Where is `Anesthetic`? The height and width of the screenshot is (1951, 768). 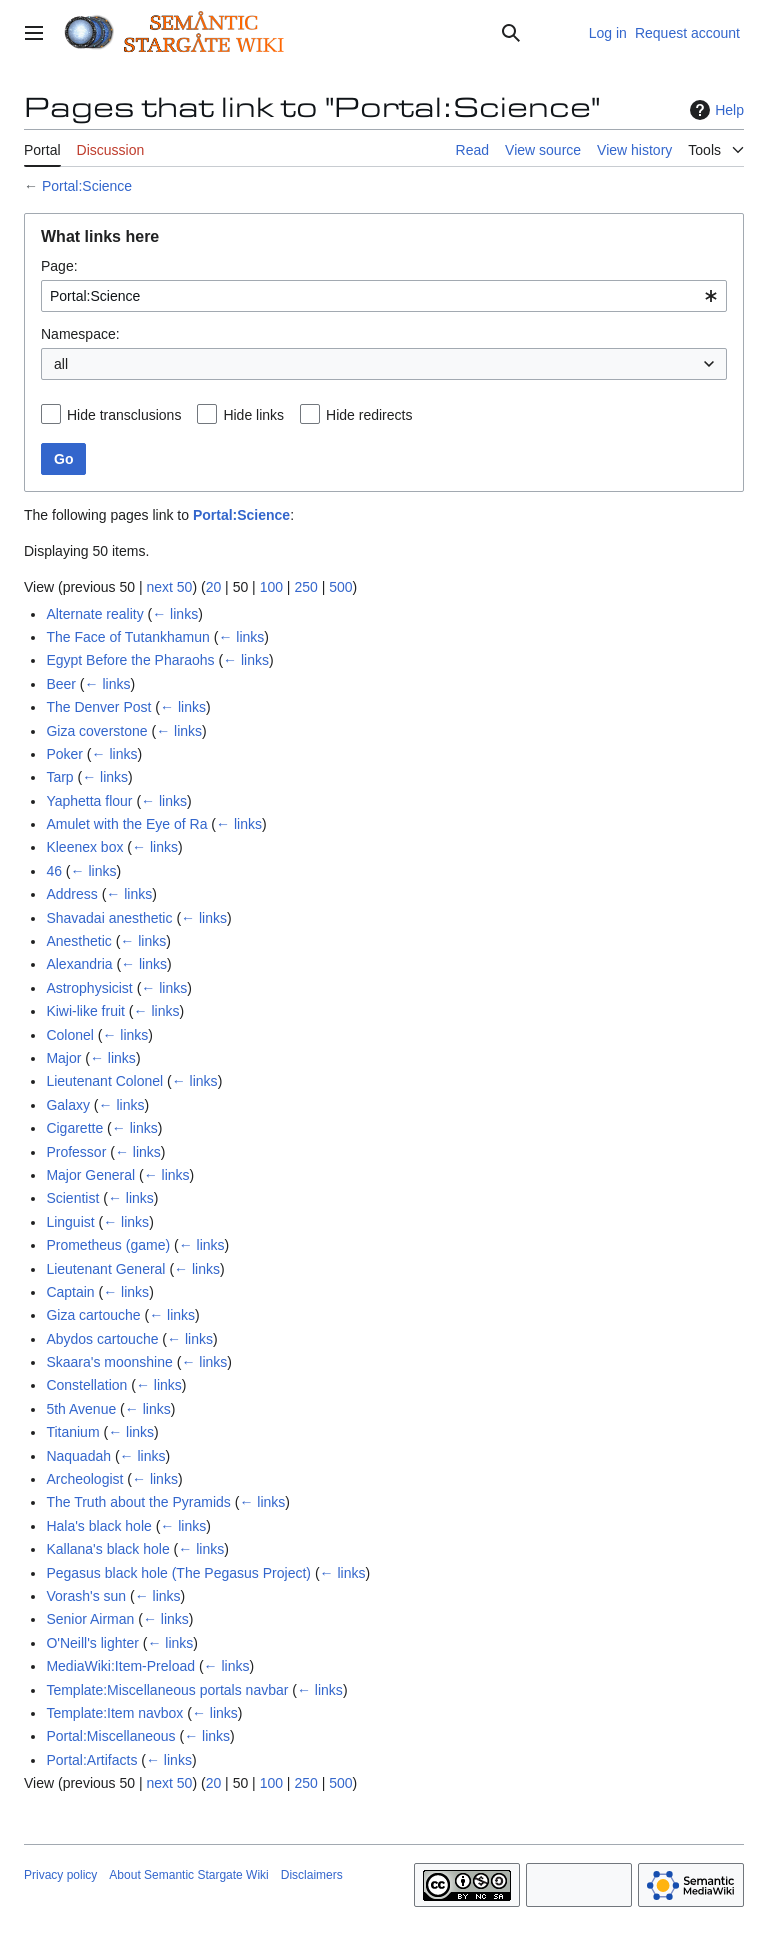 Anesthetic is located at coordinates (78, 941).